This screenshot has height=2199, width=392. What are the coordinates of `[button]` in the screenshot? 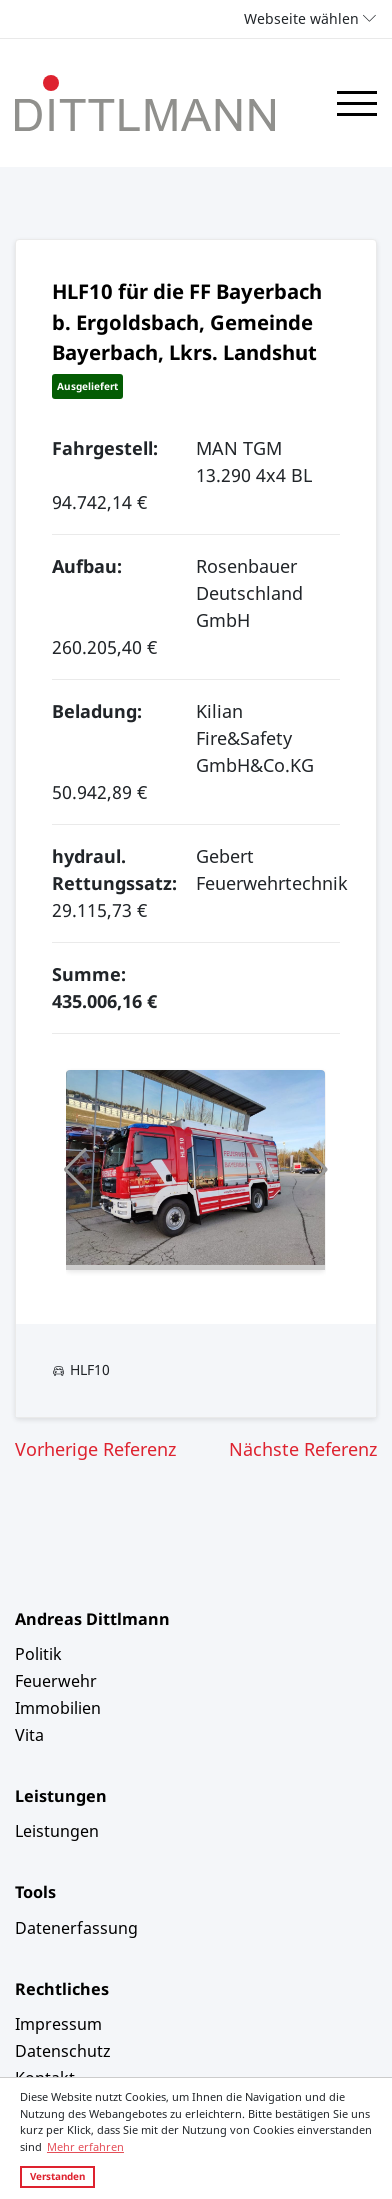 It's located at (75, 1170).